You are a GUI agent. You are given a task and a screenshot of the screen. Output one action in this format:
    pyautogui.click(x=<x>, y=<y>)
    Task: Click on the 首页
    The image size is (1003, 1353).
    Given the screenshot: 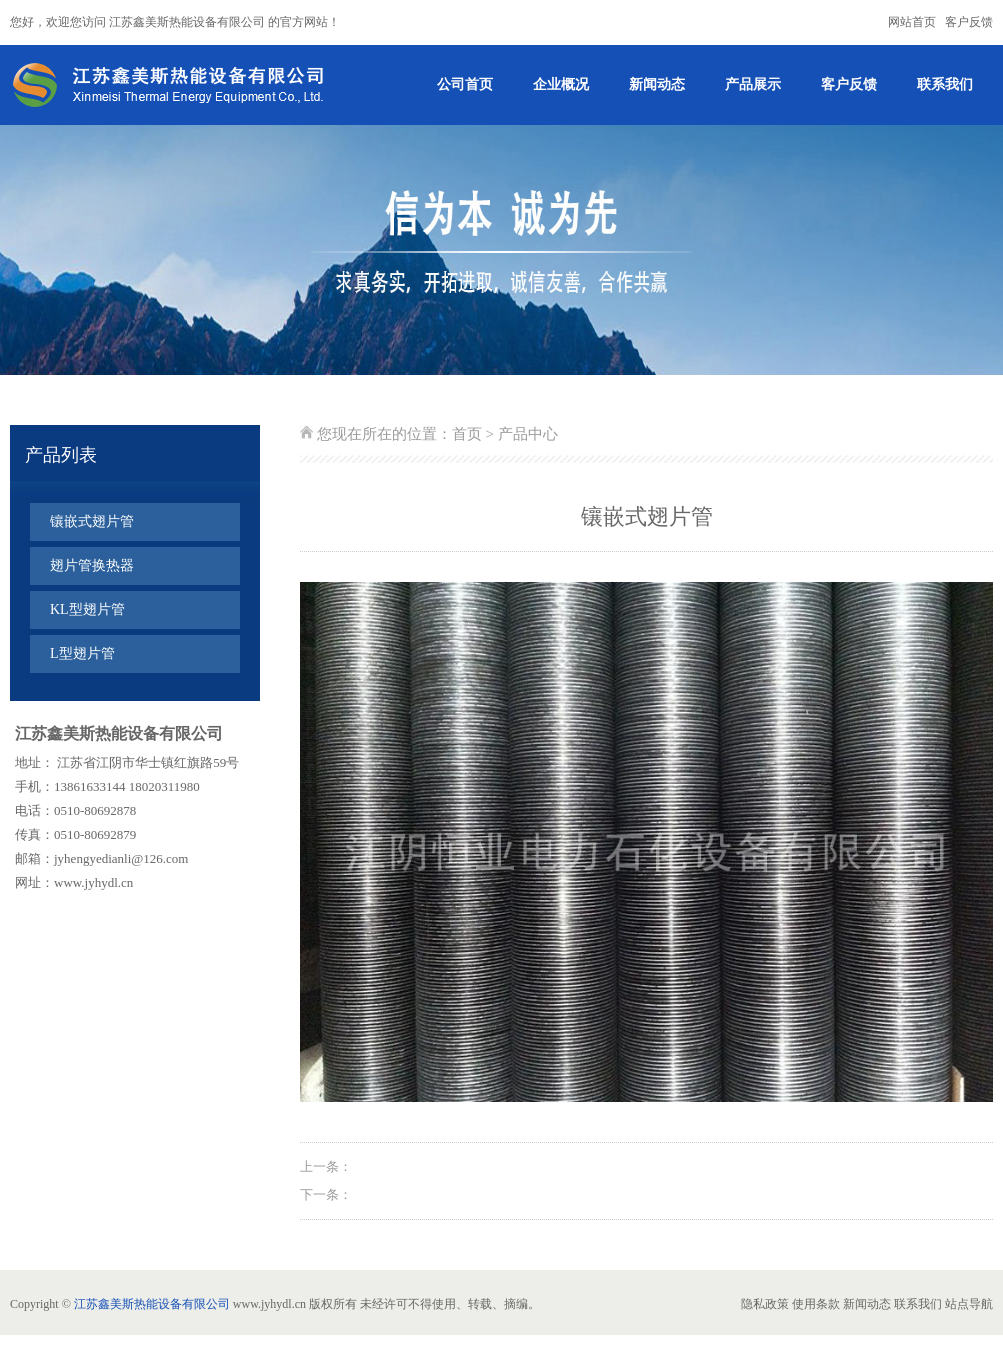 What is the action you would take?
    pyautogui.click(x=467, y=434)
    